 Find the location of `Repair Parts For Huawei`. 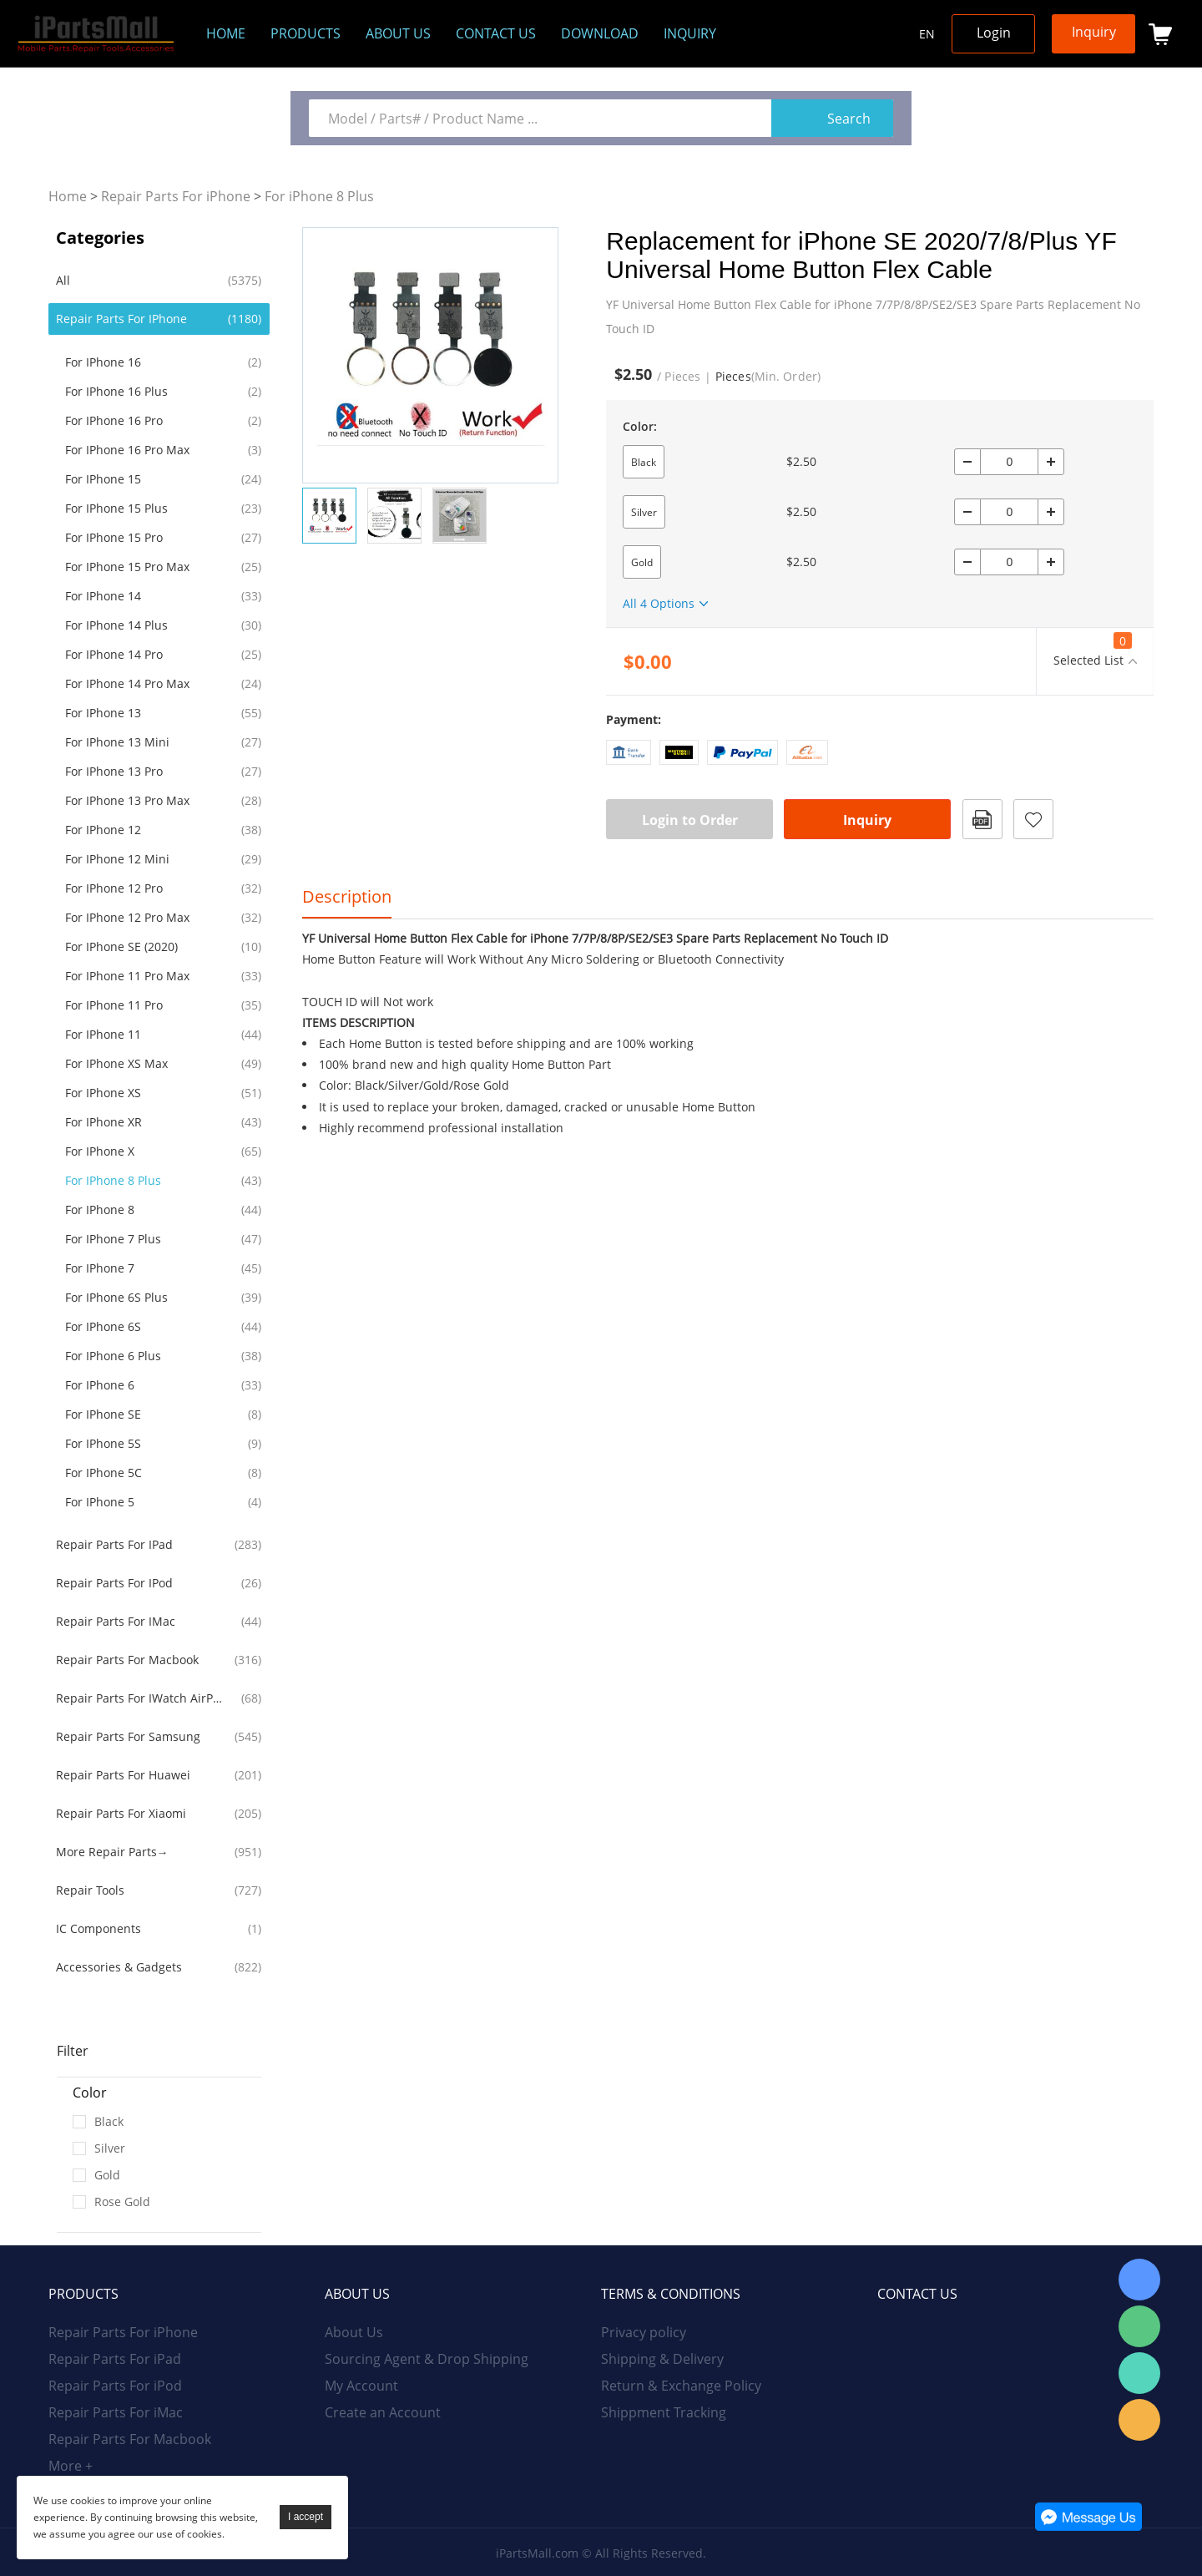

Repair Parts For Huawei is located at coordinates (123, 1775).